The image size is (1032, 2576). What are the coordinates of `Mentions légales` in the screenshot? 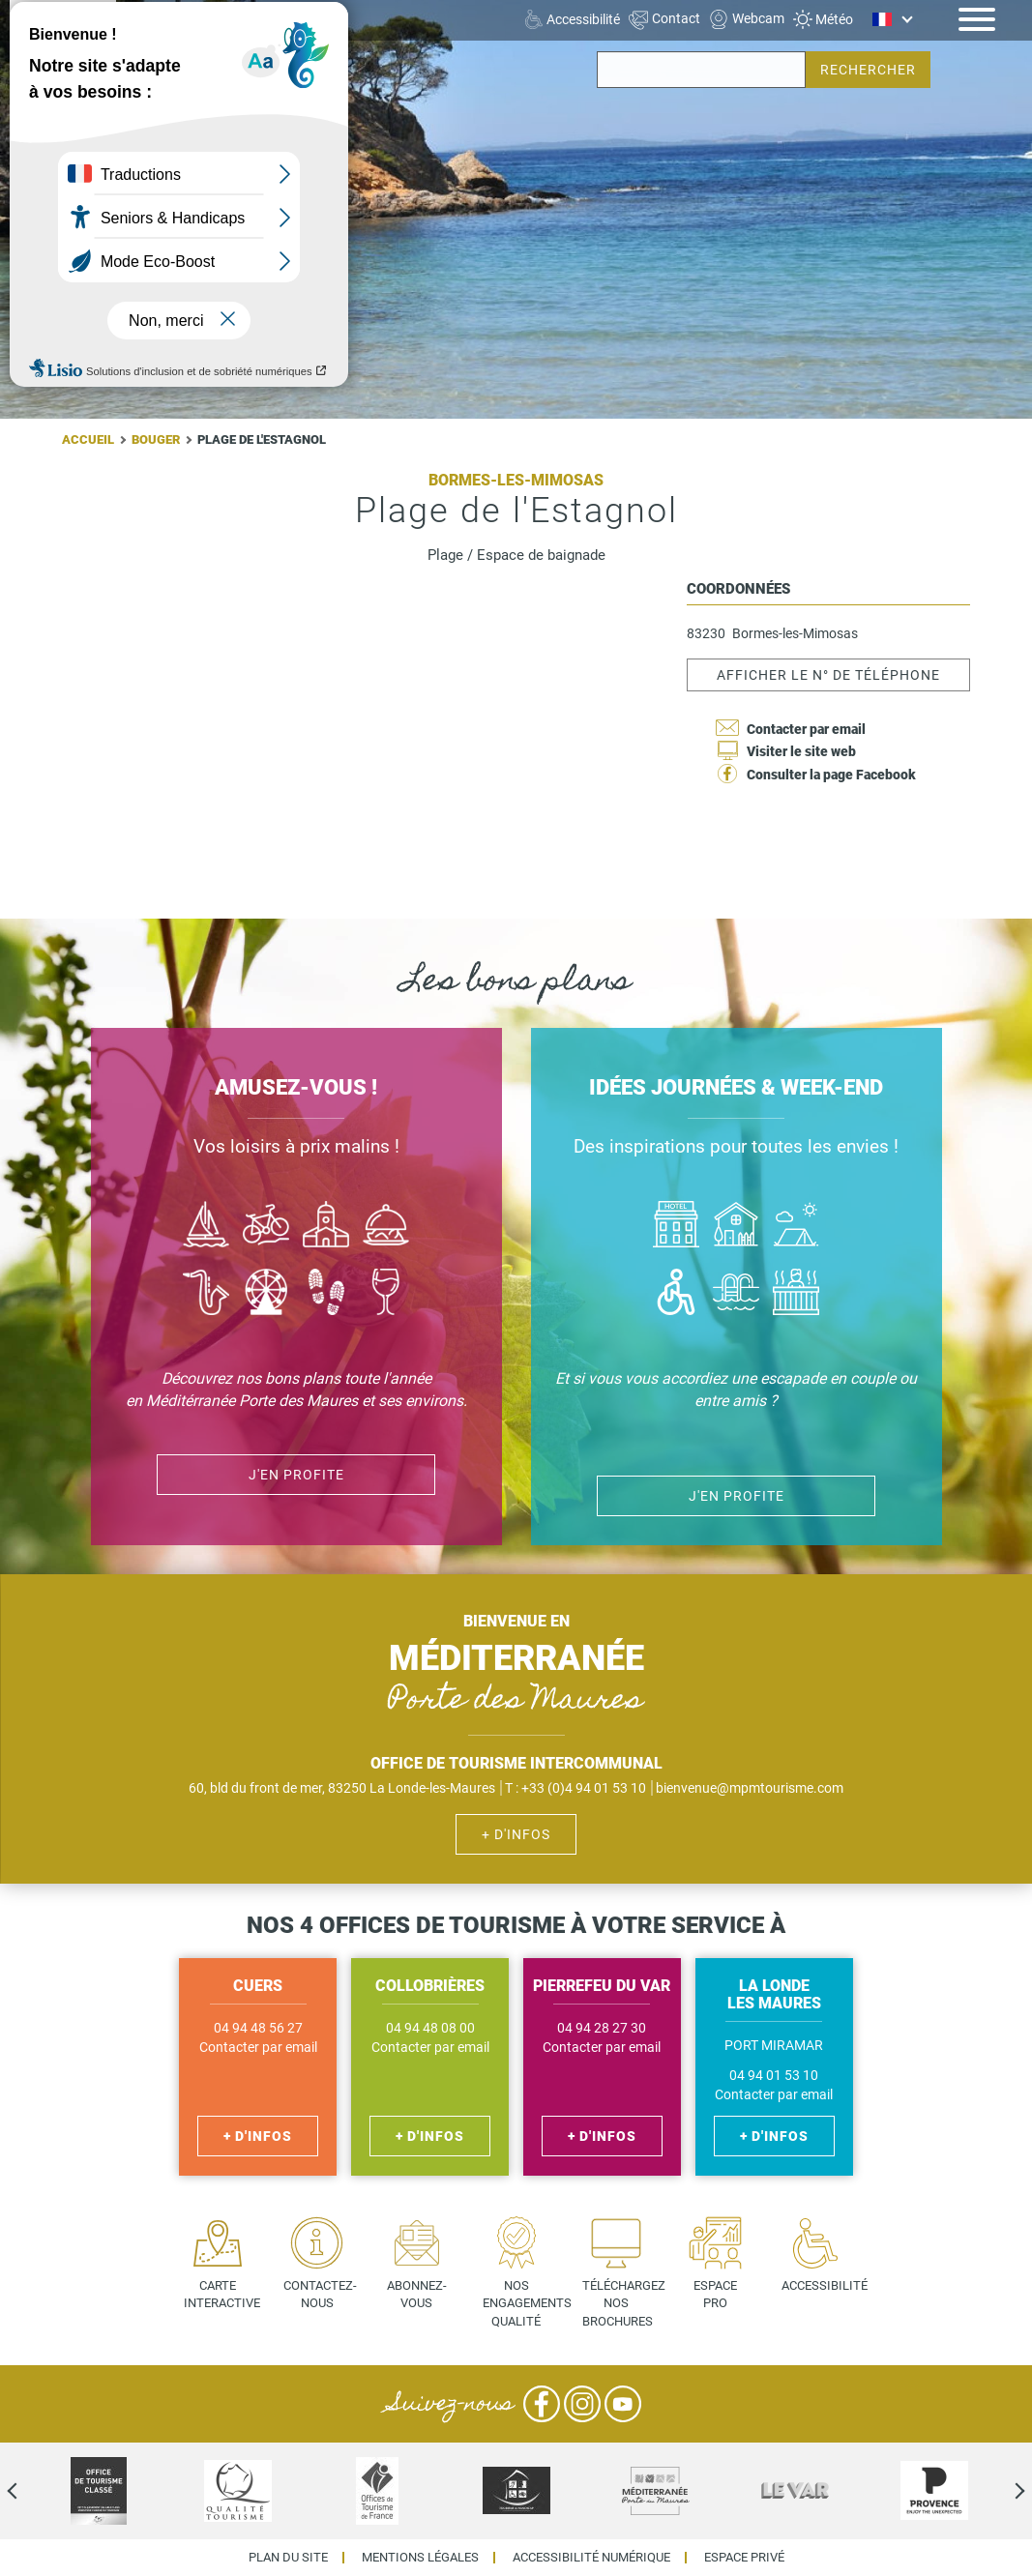 It's located at (420, 2558).